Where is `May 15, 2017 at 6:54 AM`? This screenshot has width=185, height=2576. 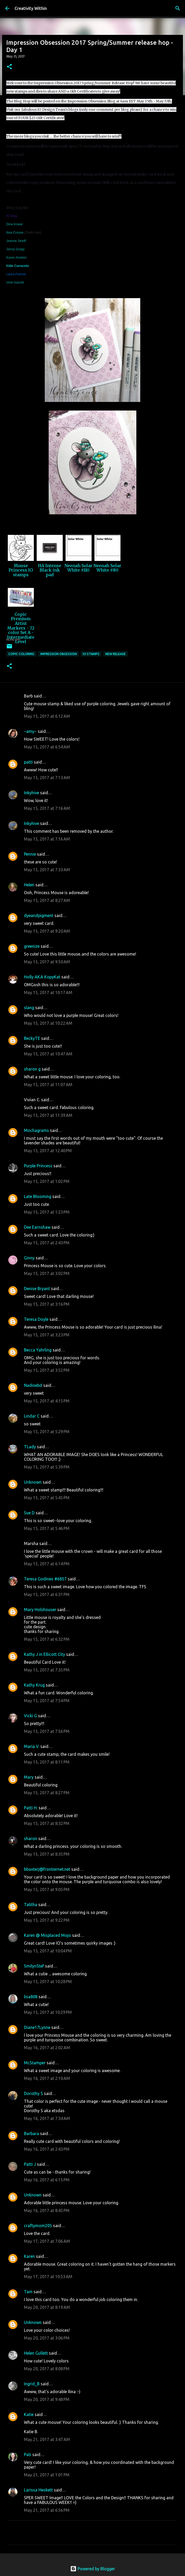 May 15, 2017 at 6:54 AM is located at coordinates (47, 747).